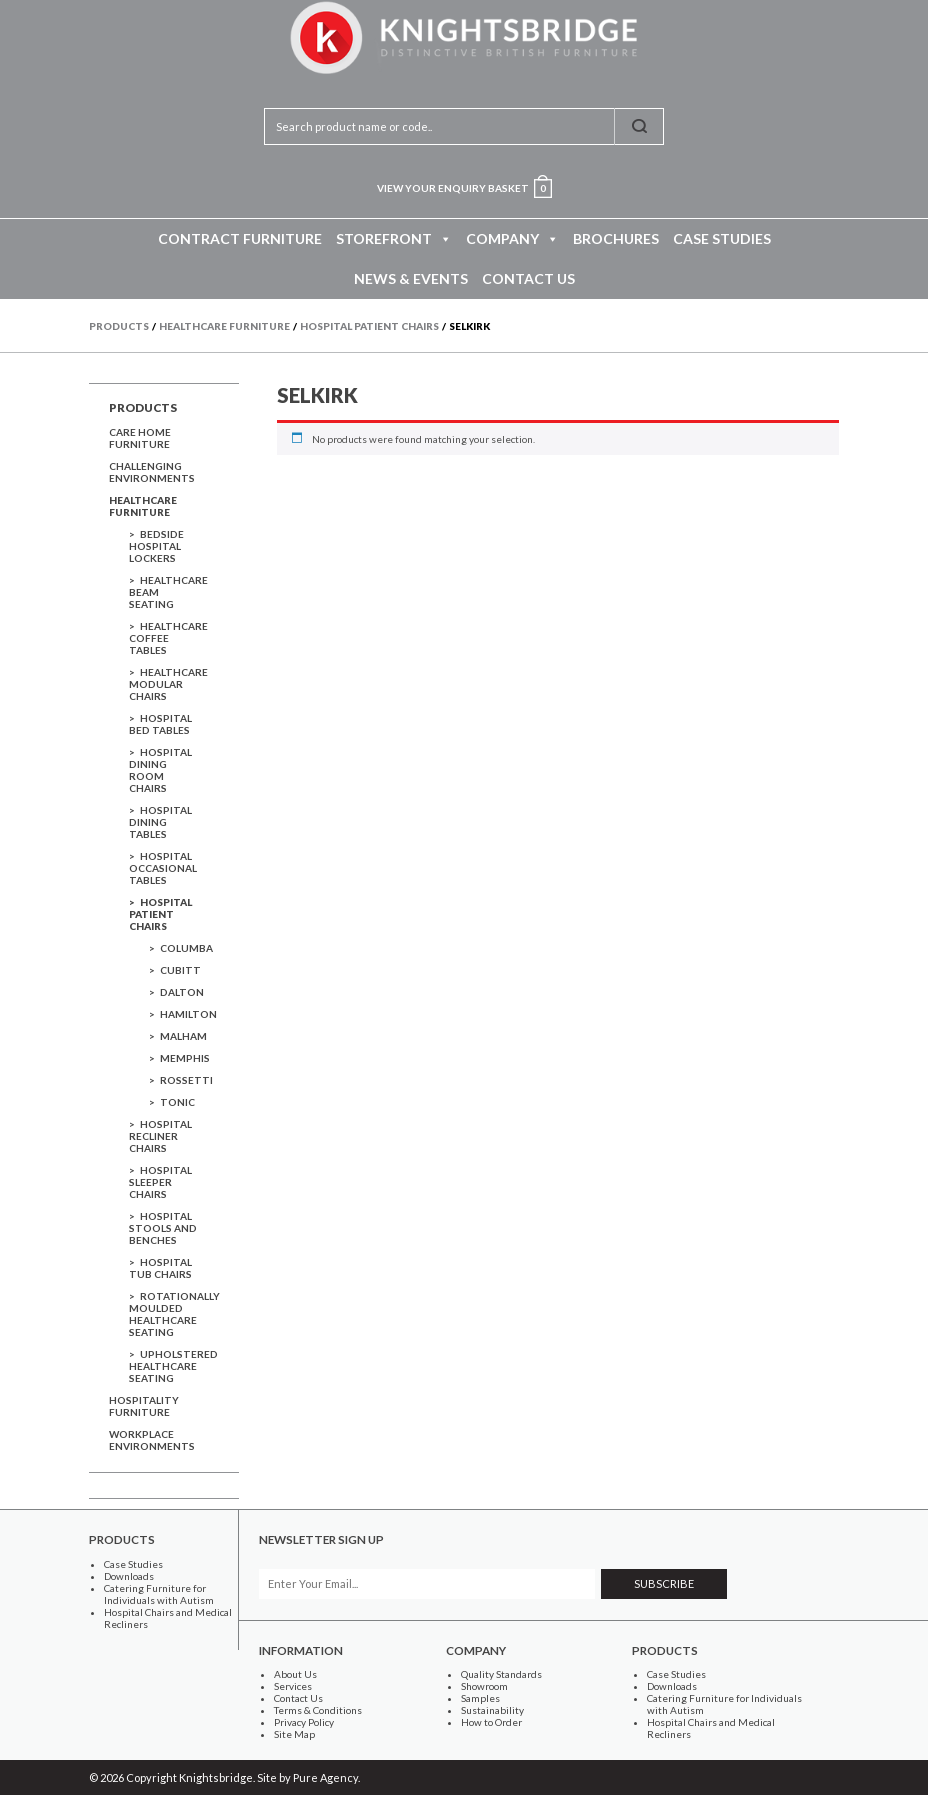  What do you see at coordinates (152, 1440) in the screenshot?
I see `Workplace Environments` at bounding box center [152, 1440].